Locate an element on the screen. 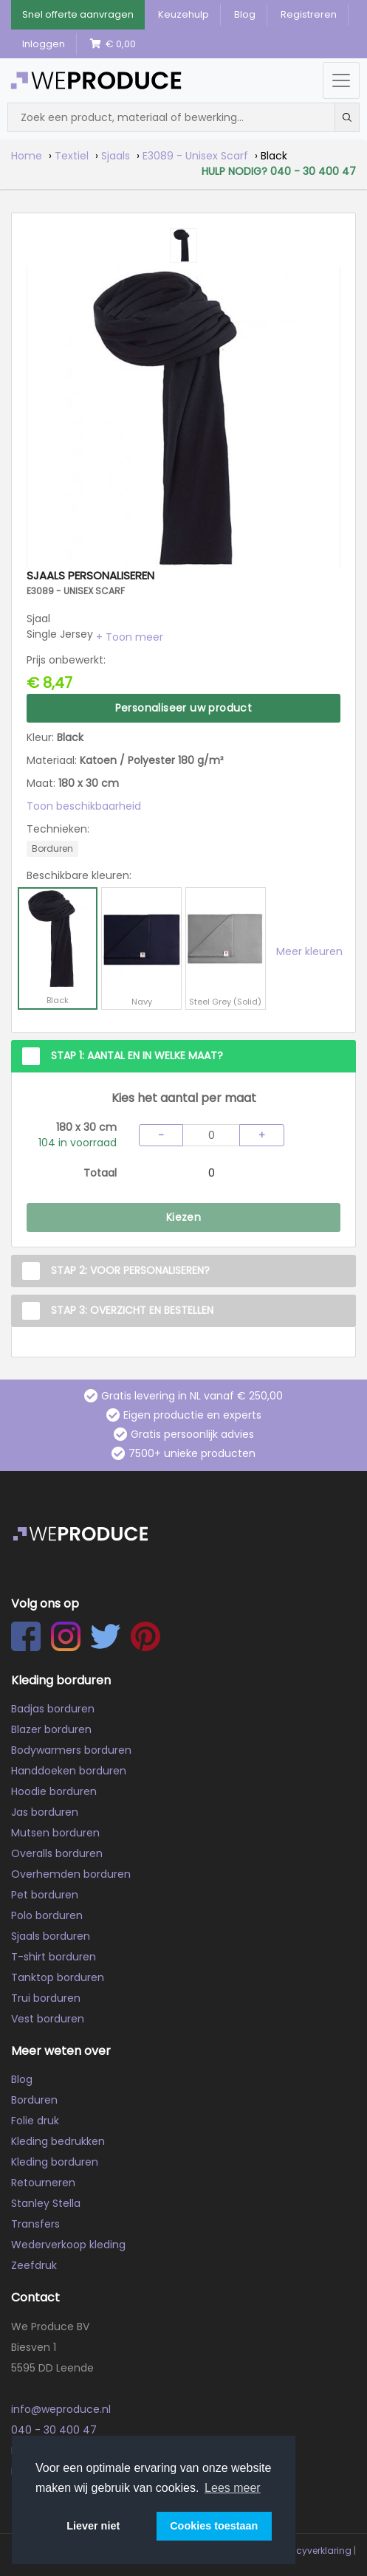  Stap 2: Voor personaliseren? is located at coordinates (130, 1270).